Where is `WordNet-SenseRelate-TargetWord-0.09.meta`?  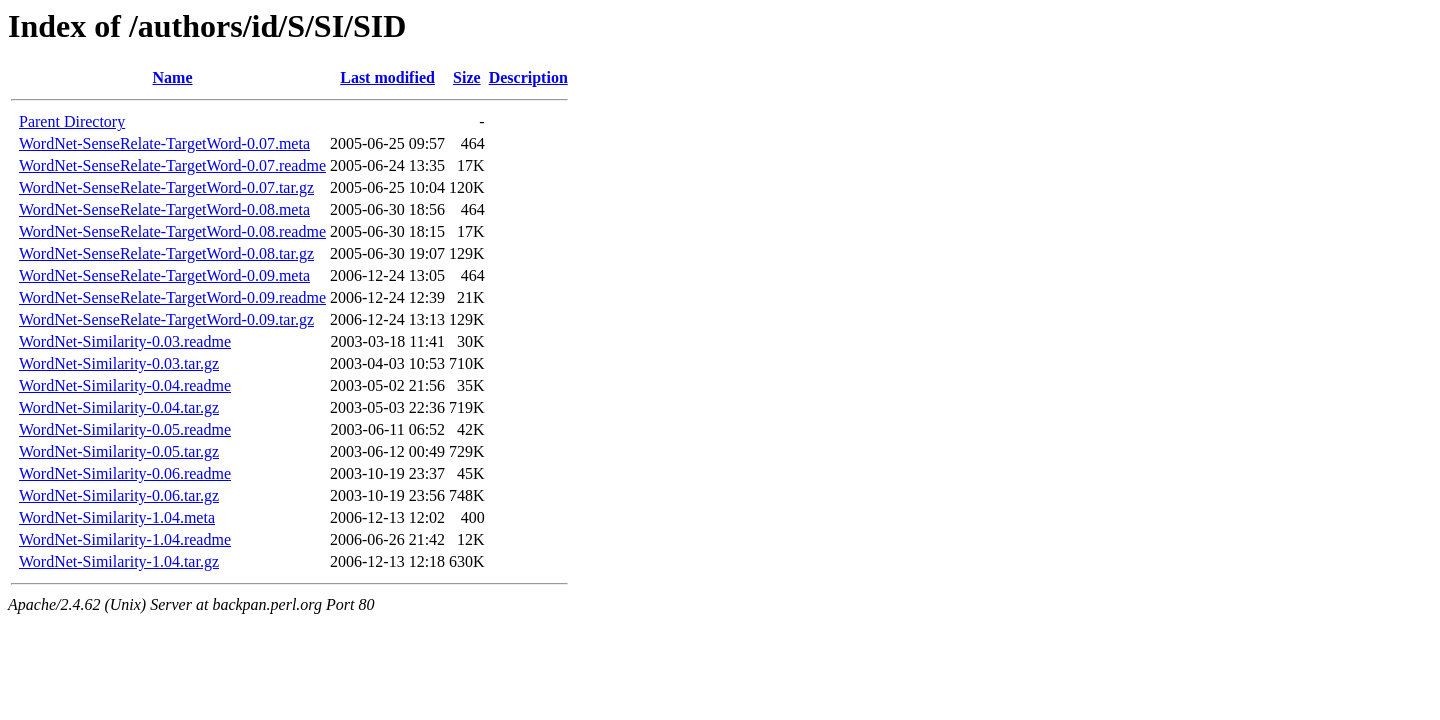 WordNet-SenseRelate-TargetWord-0.09.meta is located at coordinates (164, 275).